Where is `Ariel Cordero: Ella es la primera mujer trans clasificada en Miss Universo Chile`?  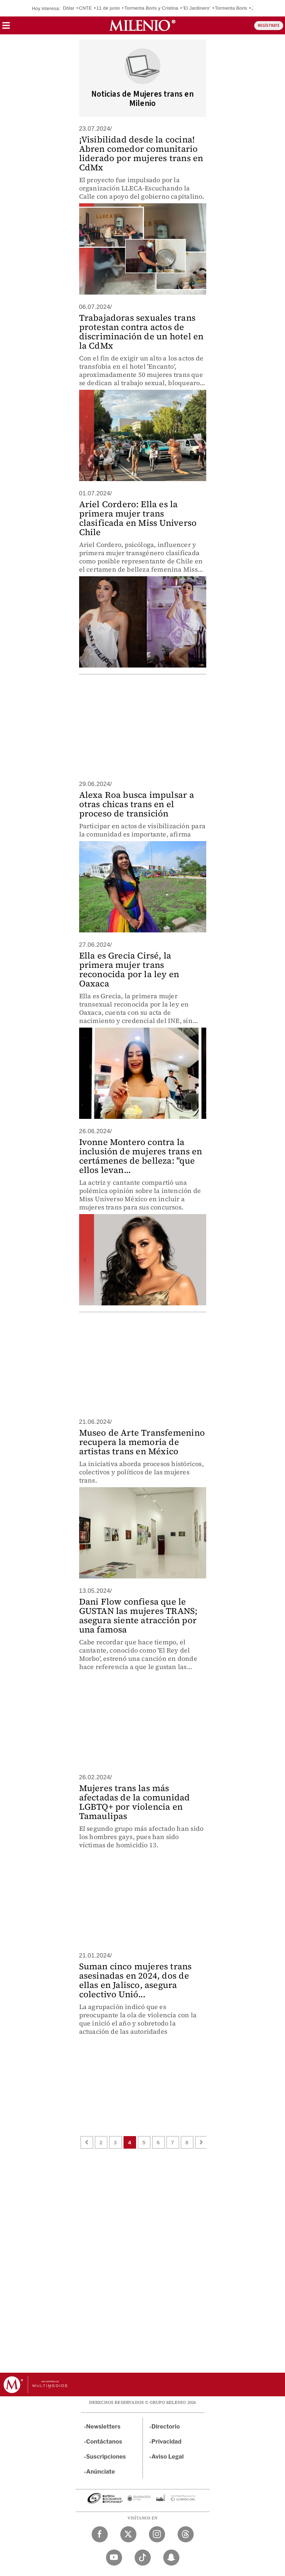
Ariel Cordero: Ella es la primera mujer trans clasificada en Miss Universo Chile is located at coordinates (138, 518).